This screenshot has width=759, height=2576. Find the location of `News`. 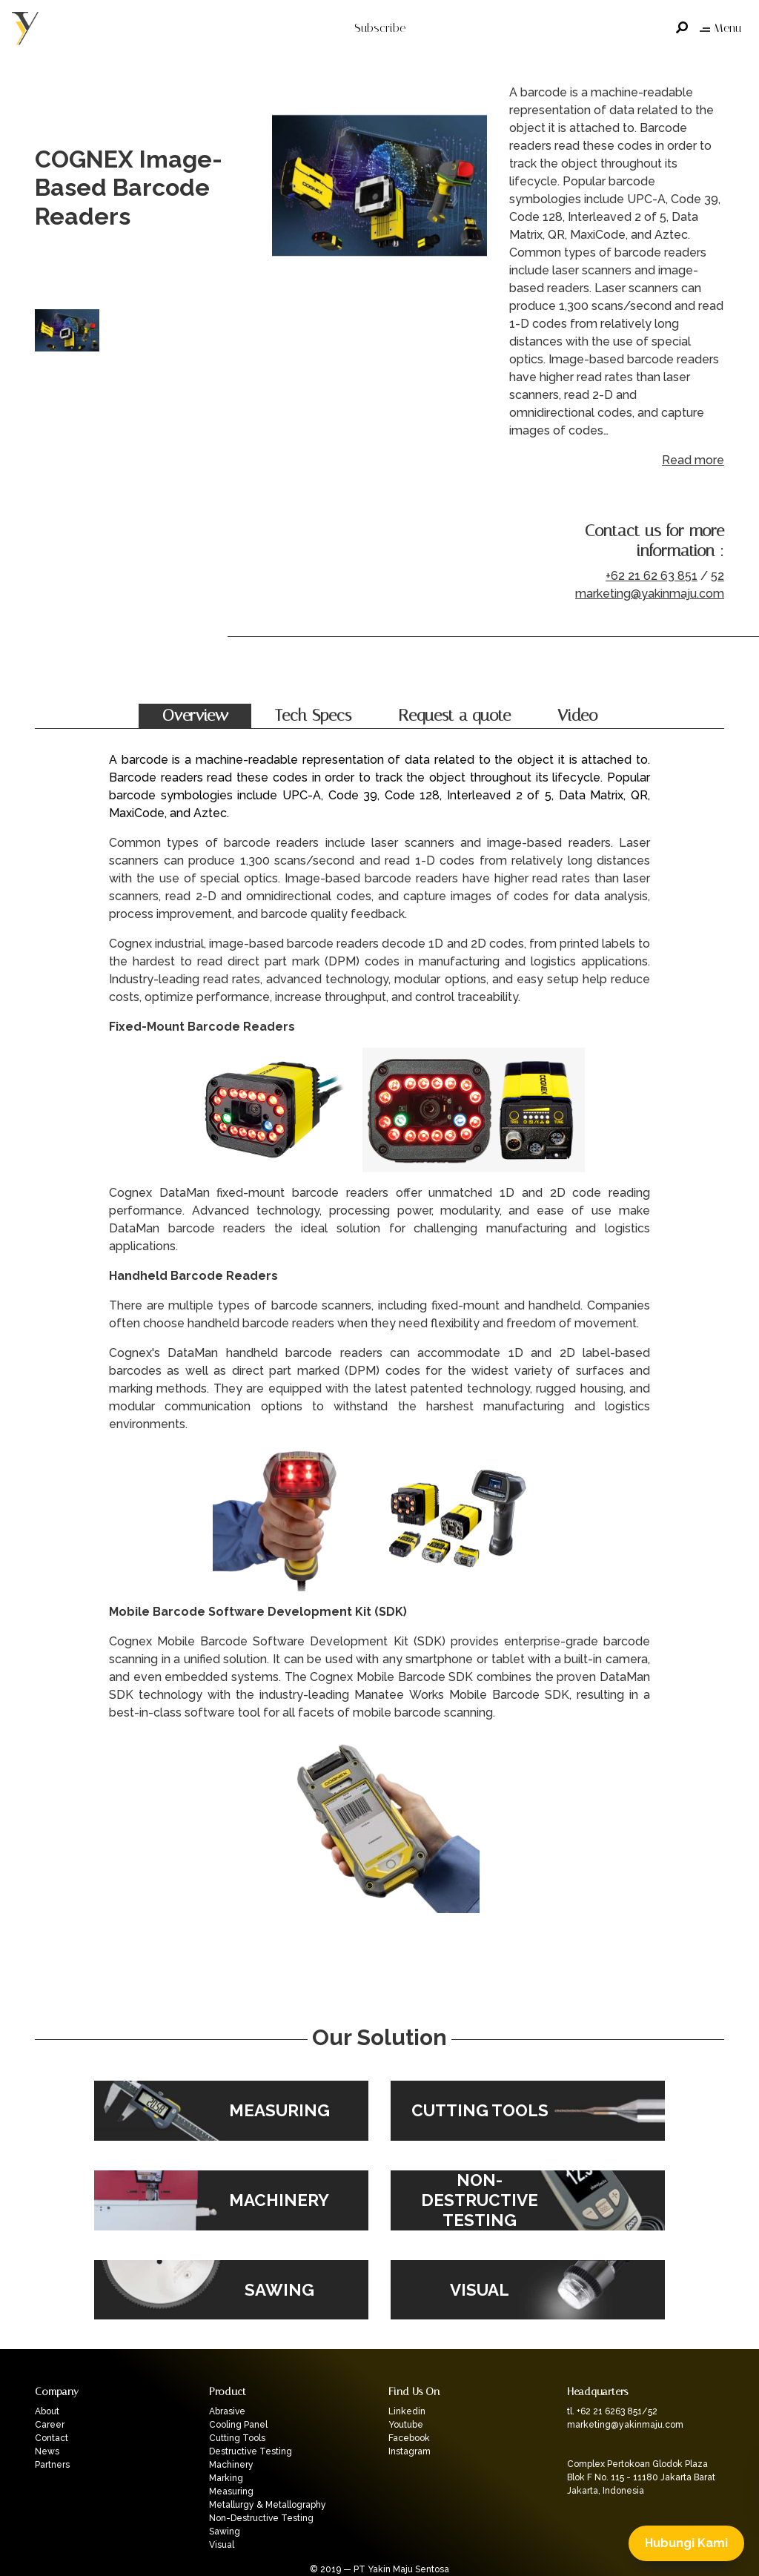

News is located at coordinates (47, 2451).